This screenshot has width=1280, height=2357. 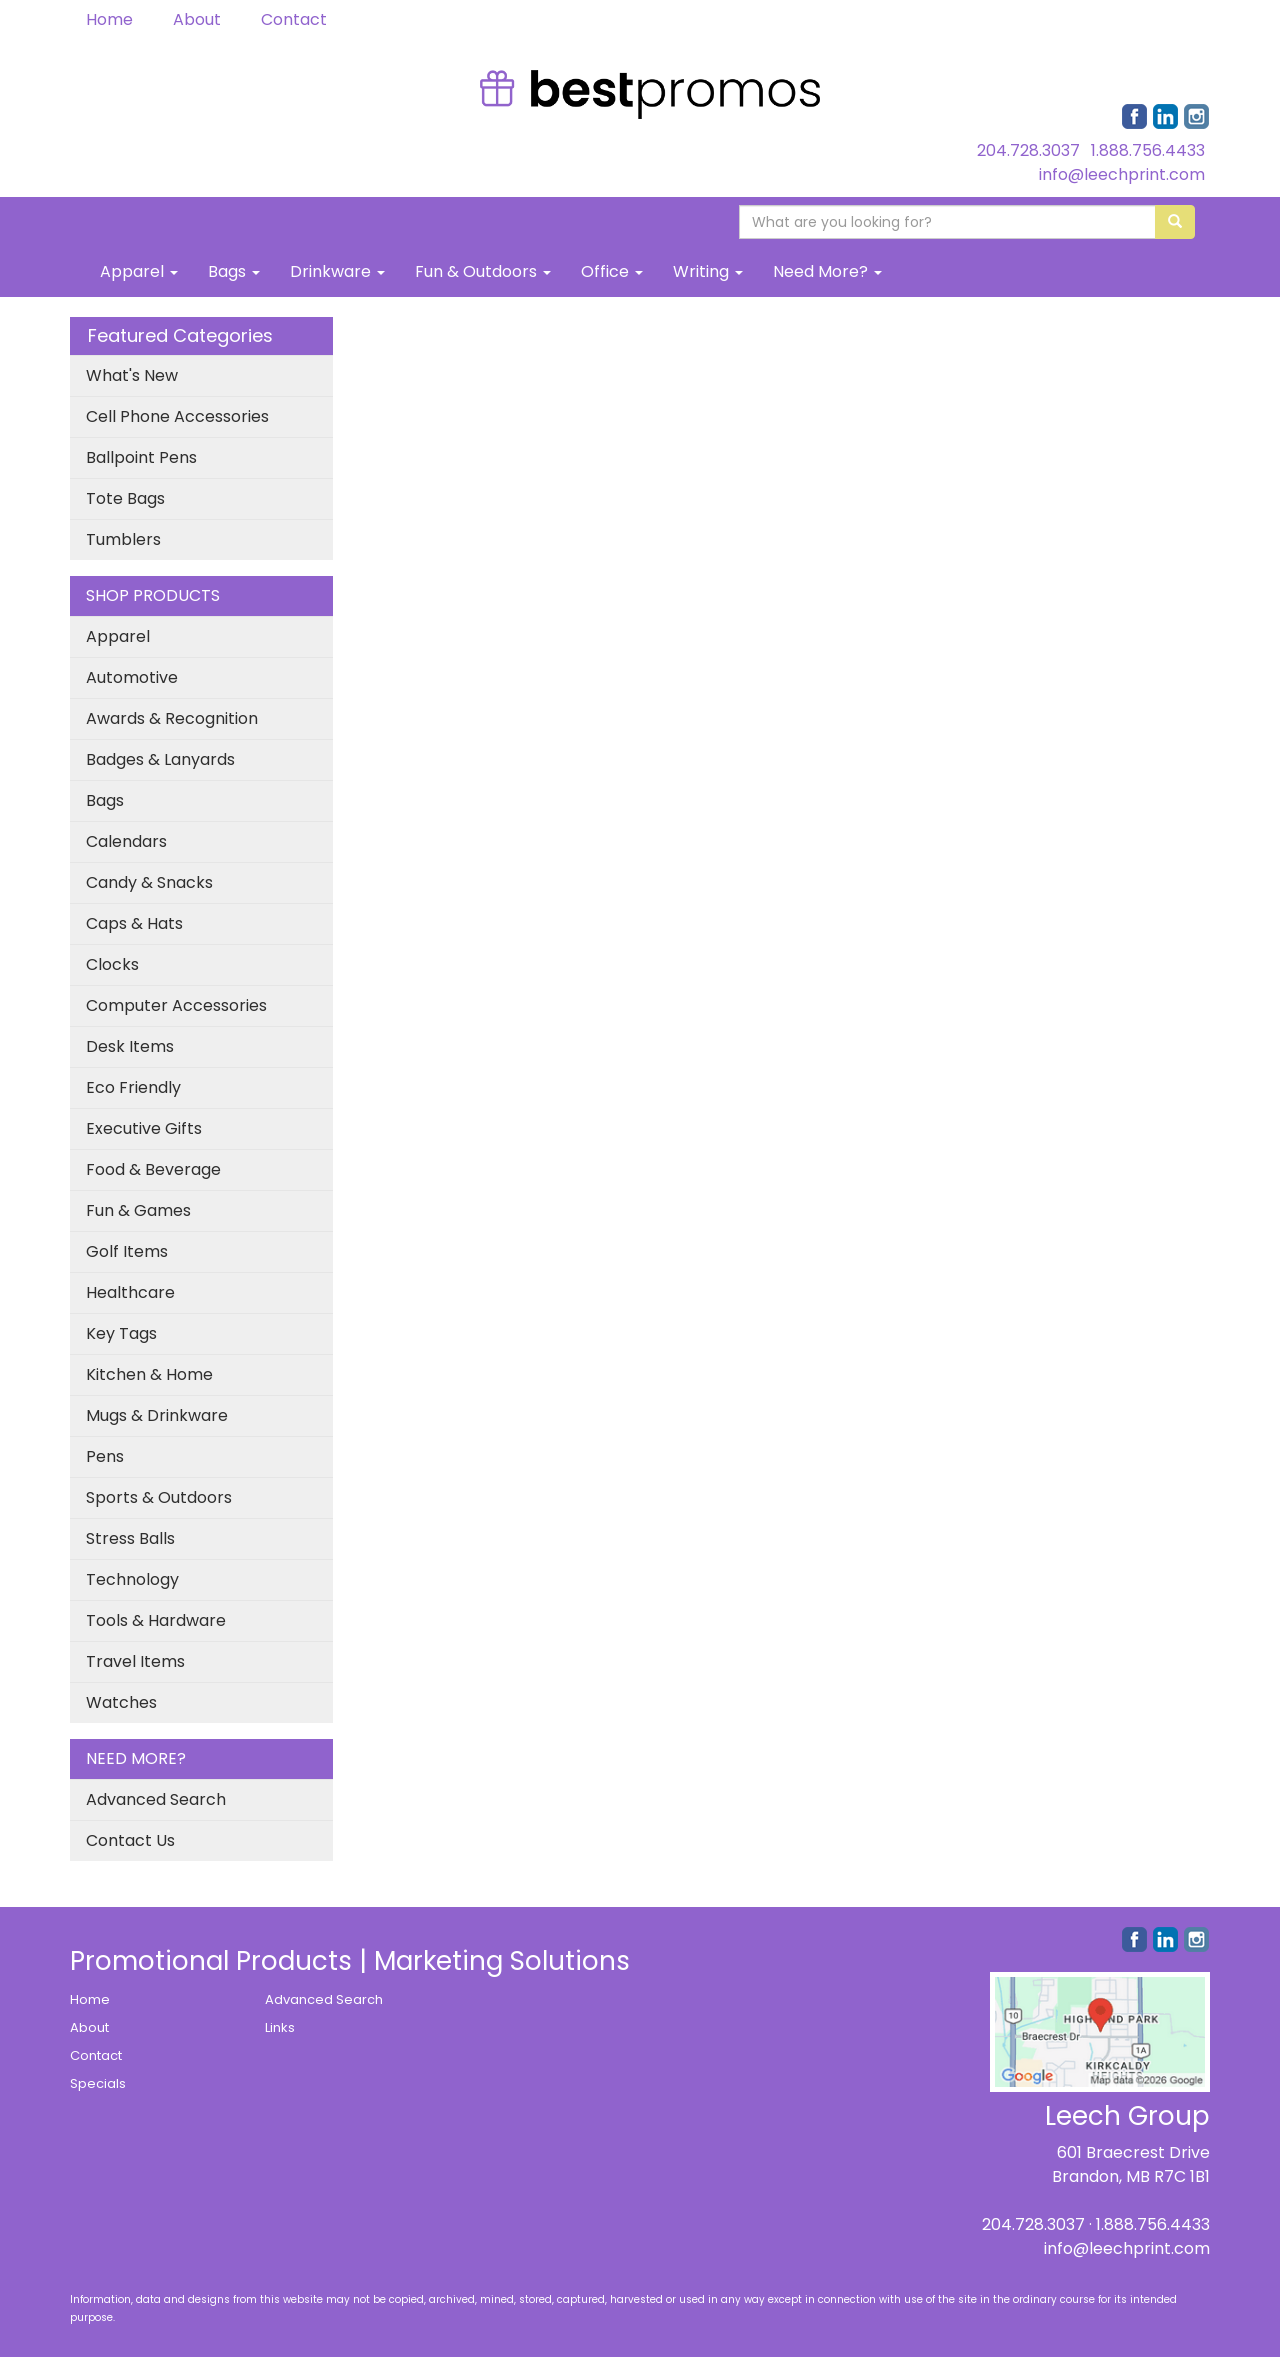 I want to click on Writing, so click(x=708, y=271).